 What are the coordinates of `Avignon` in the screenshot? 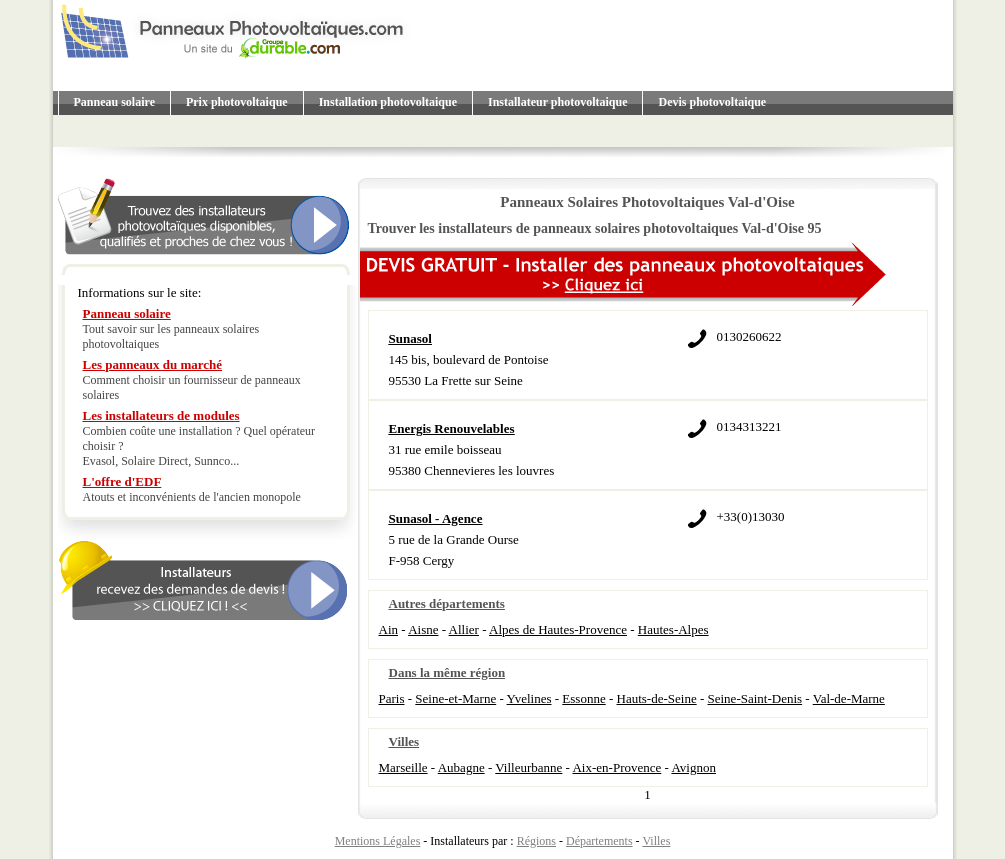 It's located at (693, 767).